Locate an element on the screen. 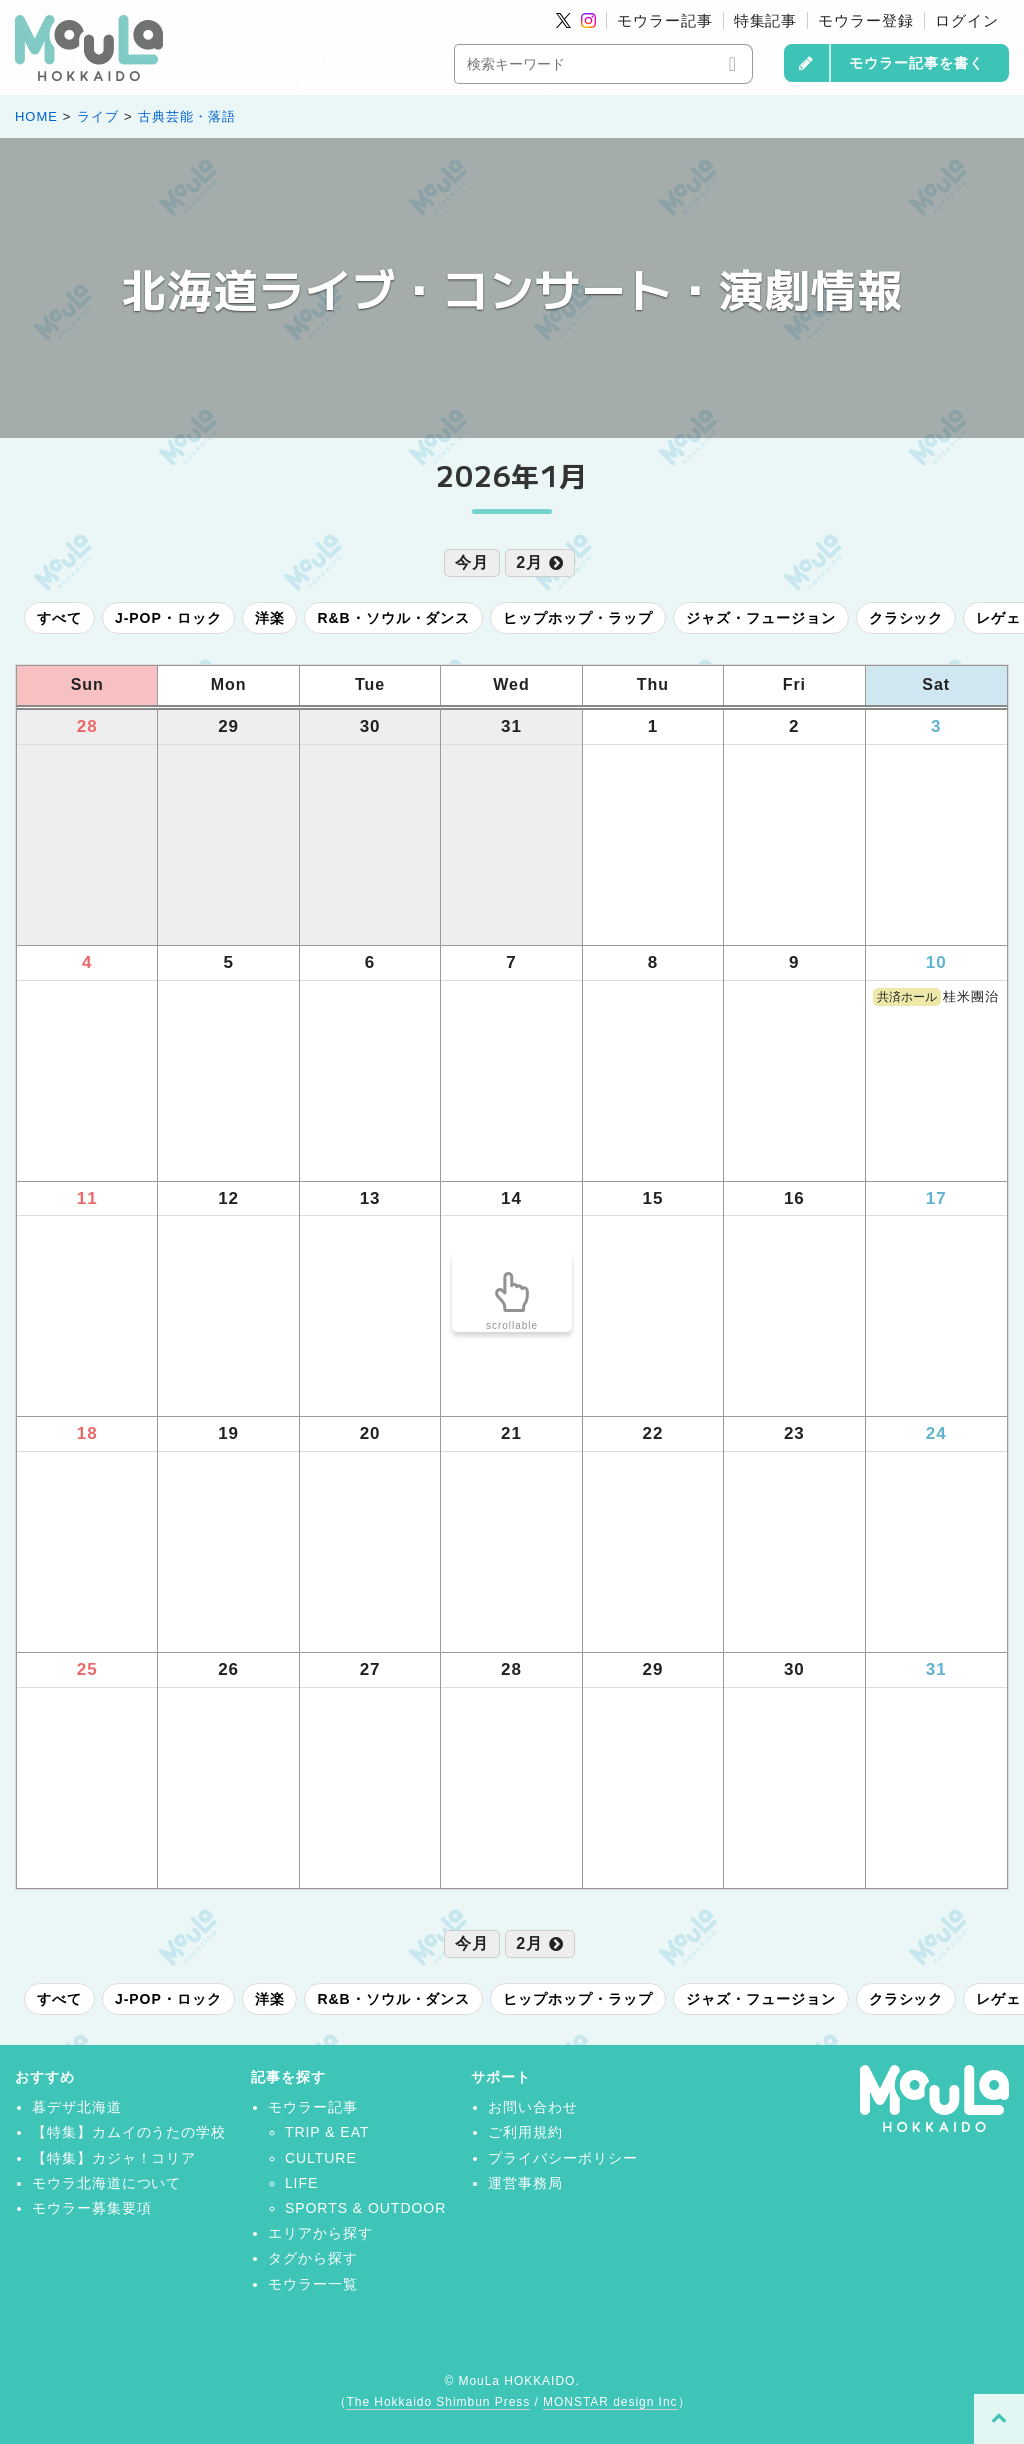  運営事務局 is located at coordinates (525, 2183).